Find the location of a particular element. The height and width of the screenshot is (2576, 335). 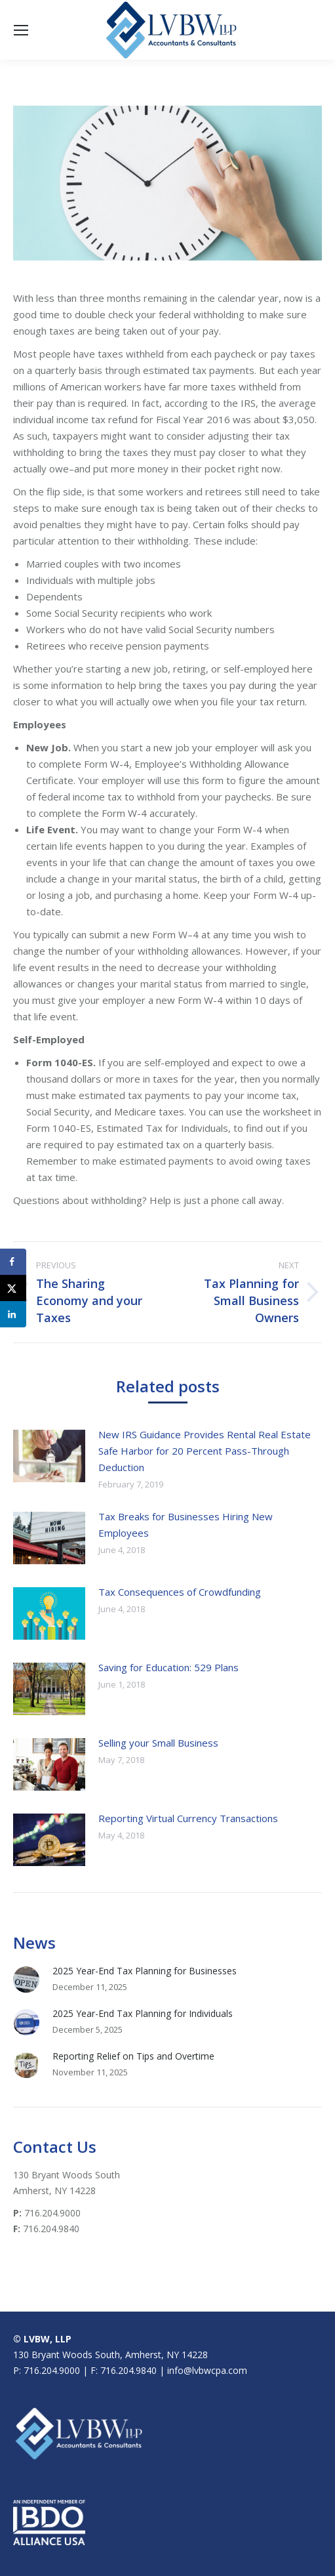

Selling your Small Business is located at coordinates (158, 1742).